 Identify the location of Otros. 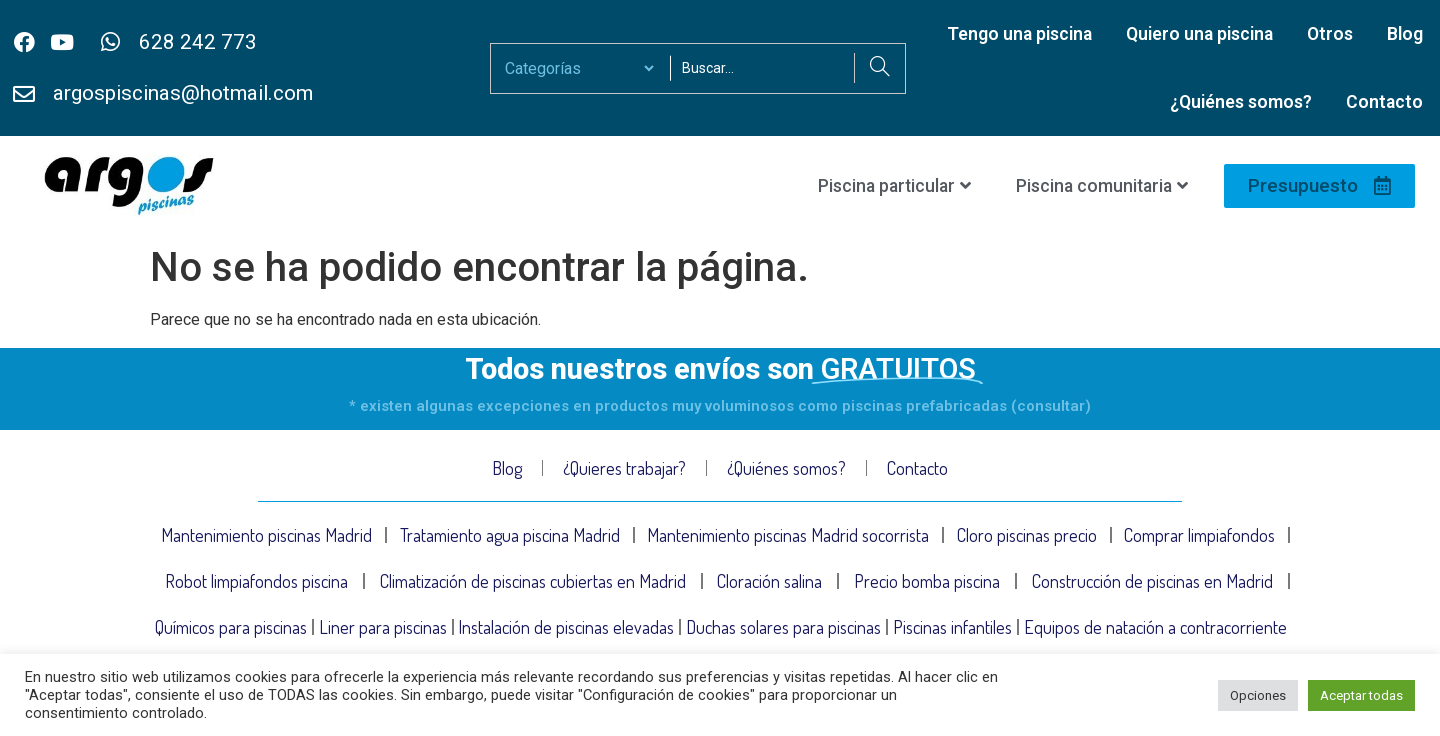
(1330, 34).